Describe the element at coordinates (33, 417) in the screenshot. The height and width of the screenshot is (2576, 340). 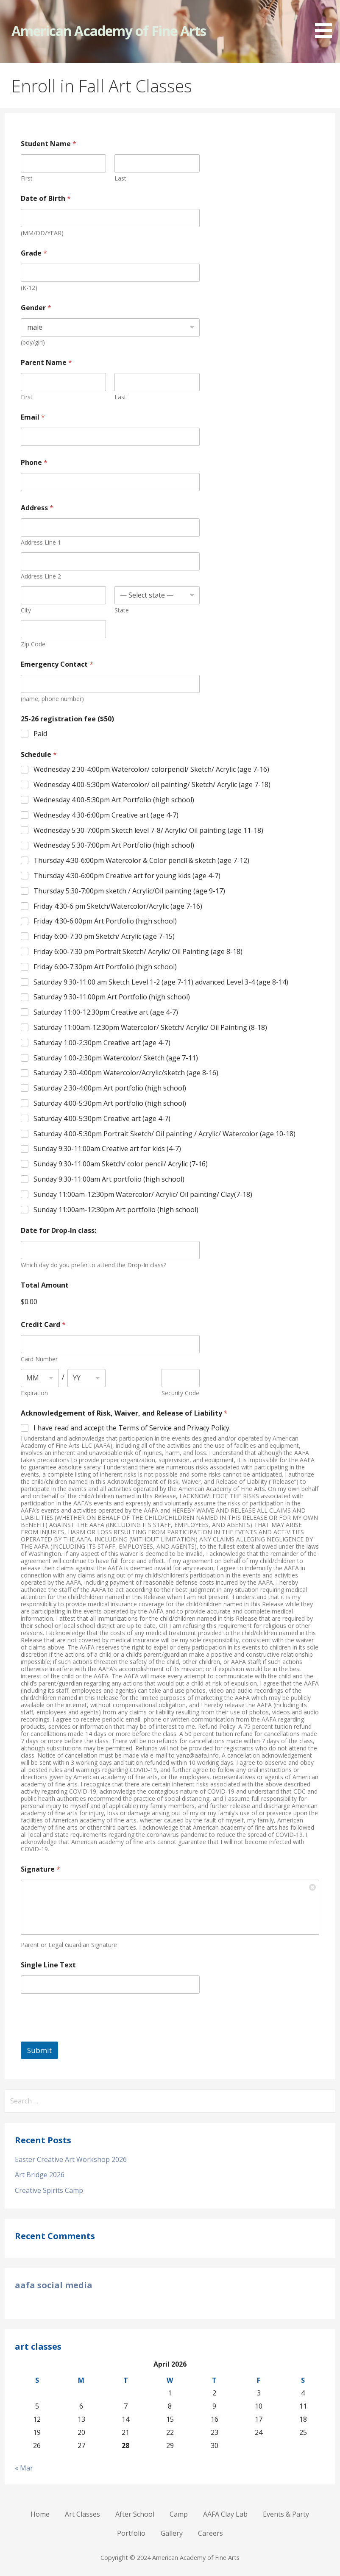
I see `Email` at that location.